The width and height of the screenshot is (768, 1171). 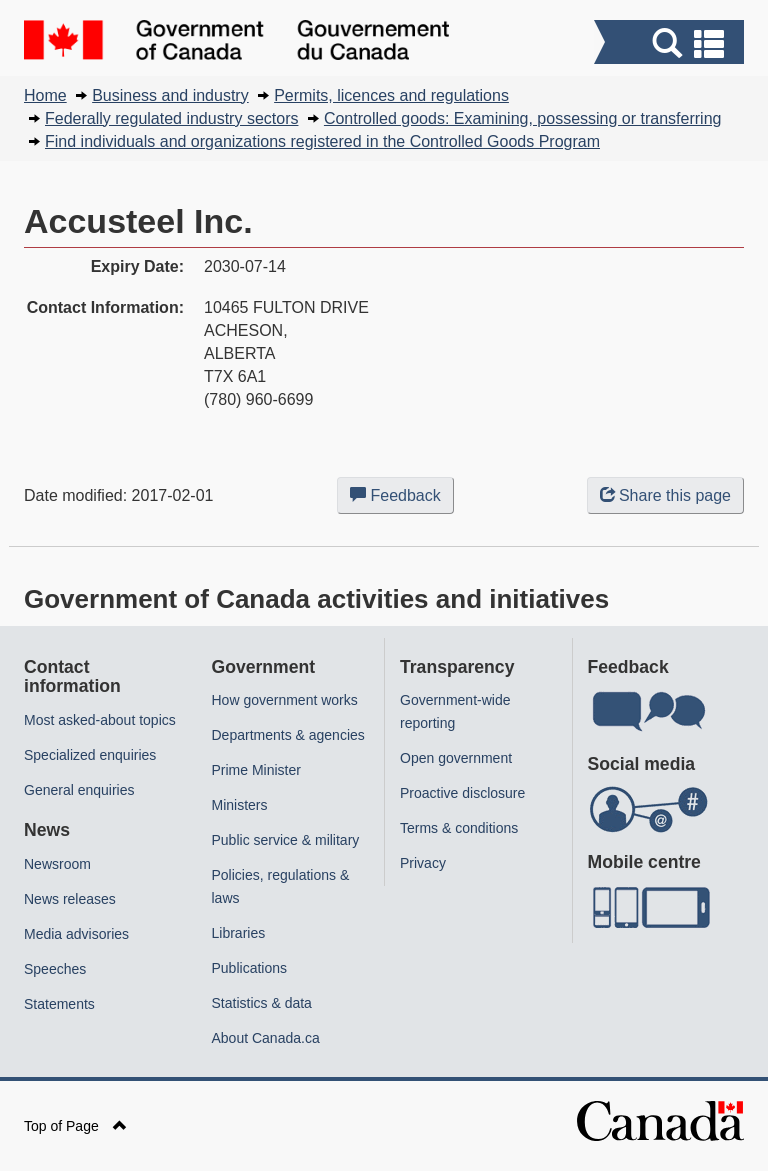 What do you see at coordinates (79, 790) in the screenshot?
I see `General enquiries` at bounding box center [79, 790].